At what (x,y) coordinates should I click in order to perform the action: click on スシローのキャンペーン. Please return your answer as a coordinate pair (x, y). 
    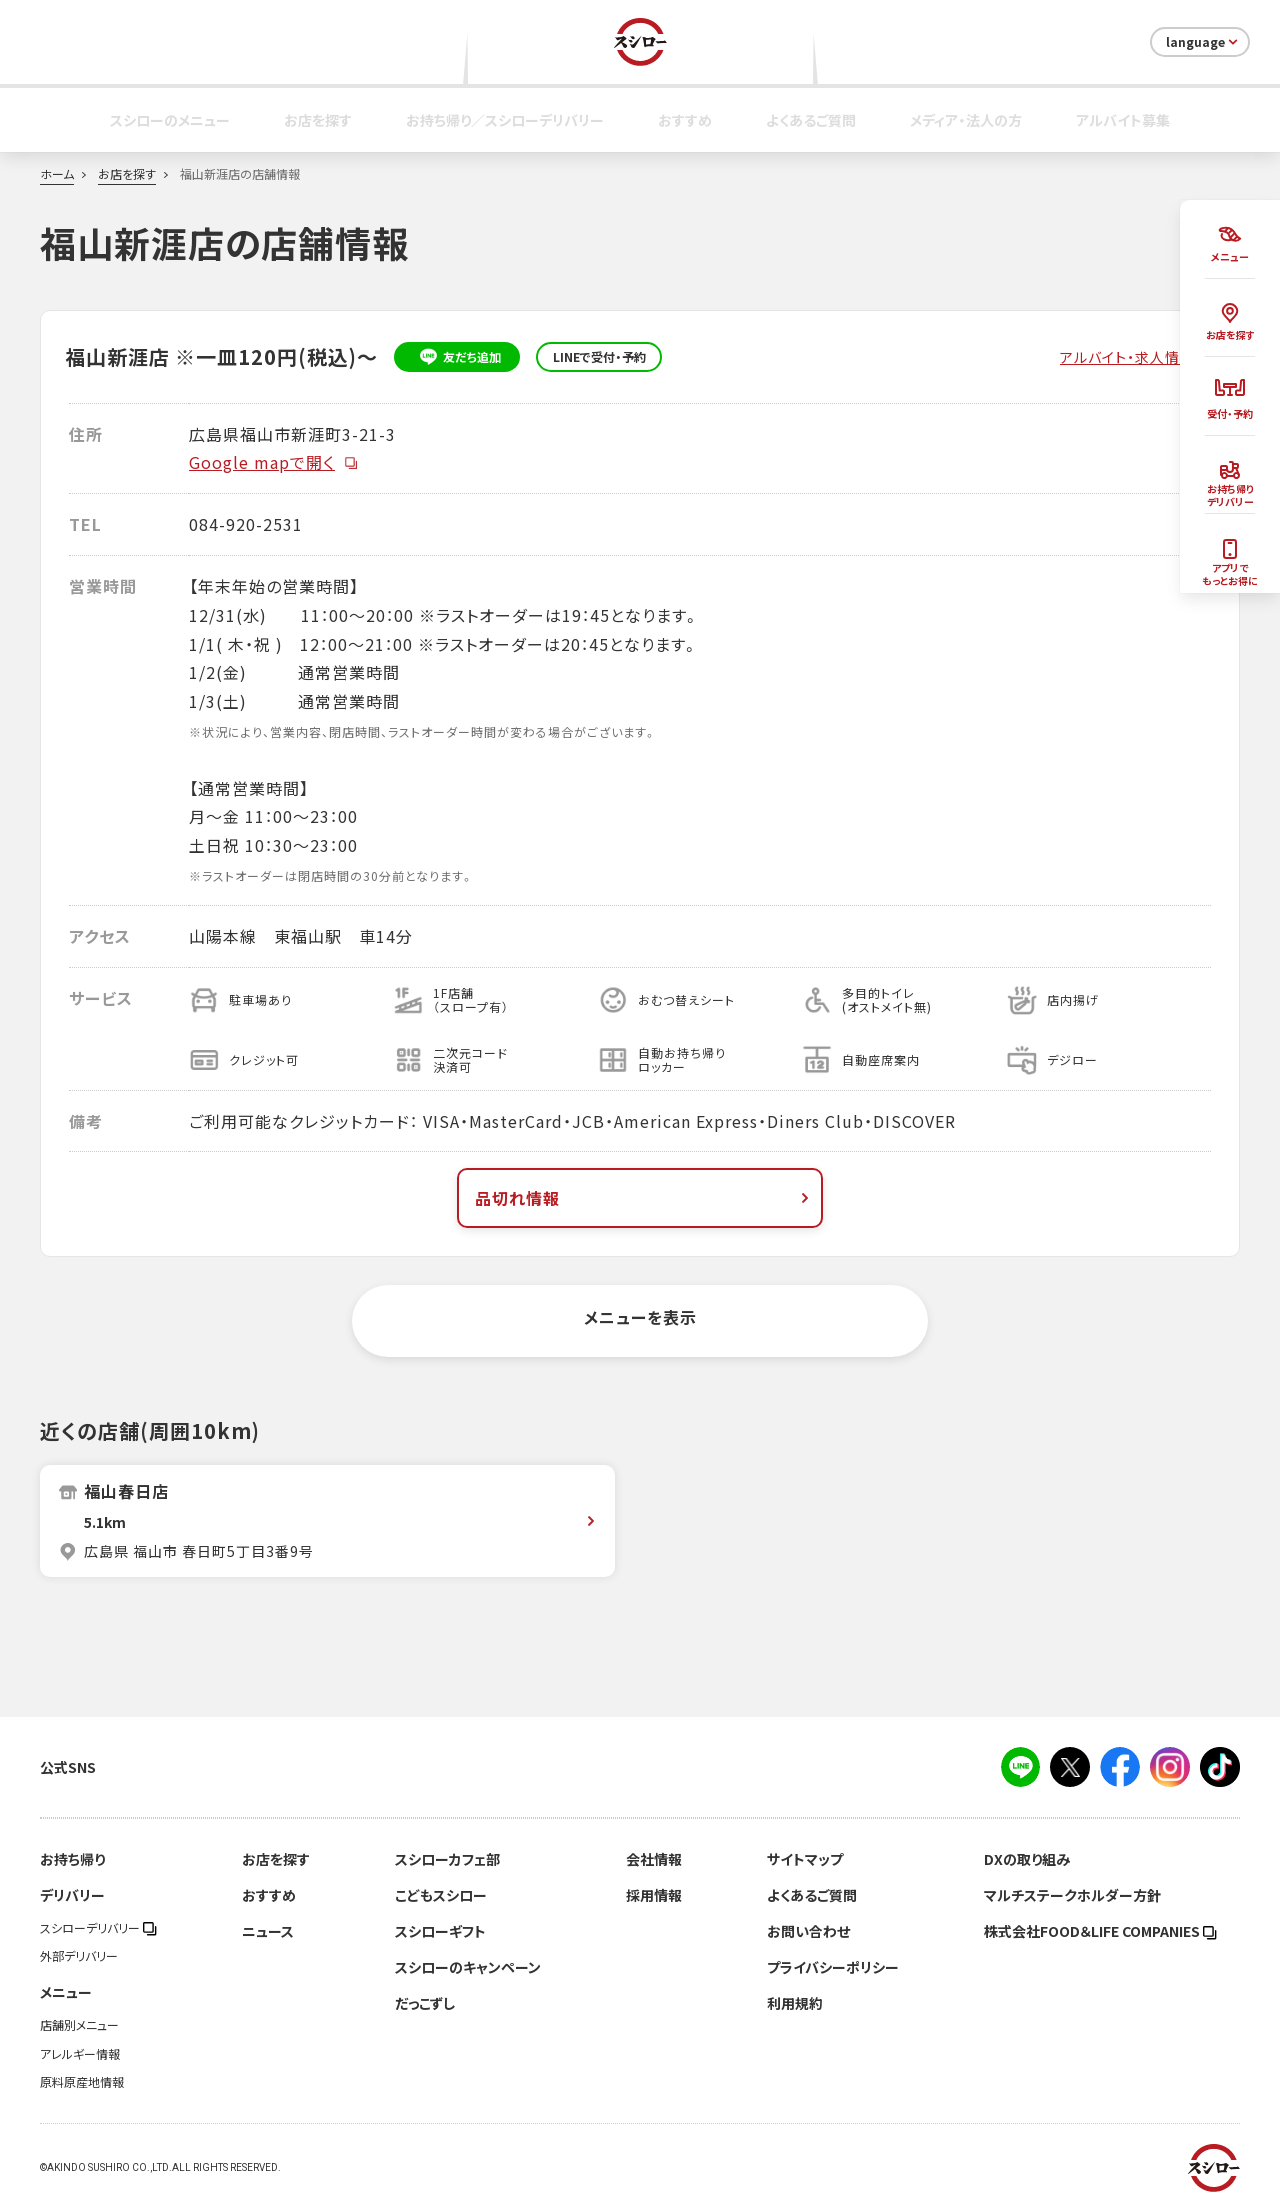
    Looking at the image, I should click on (468, 1967).